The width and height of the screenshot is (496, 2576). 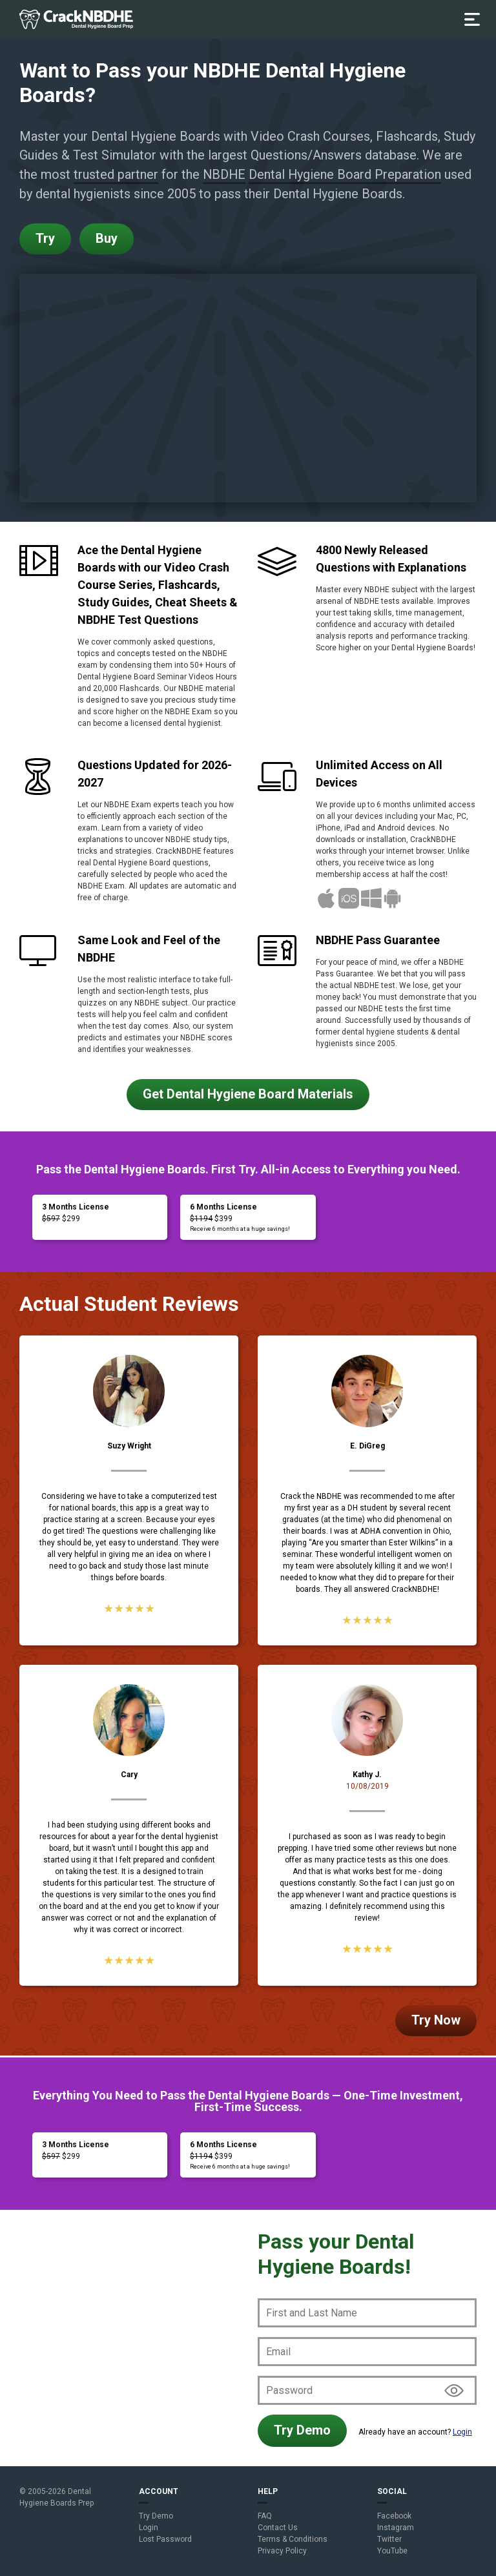 I want to click on Instagram, so click(x=395, y=2527).